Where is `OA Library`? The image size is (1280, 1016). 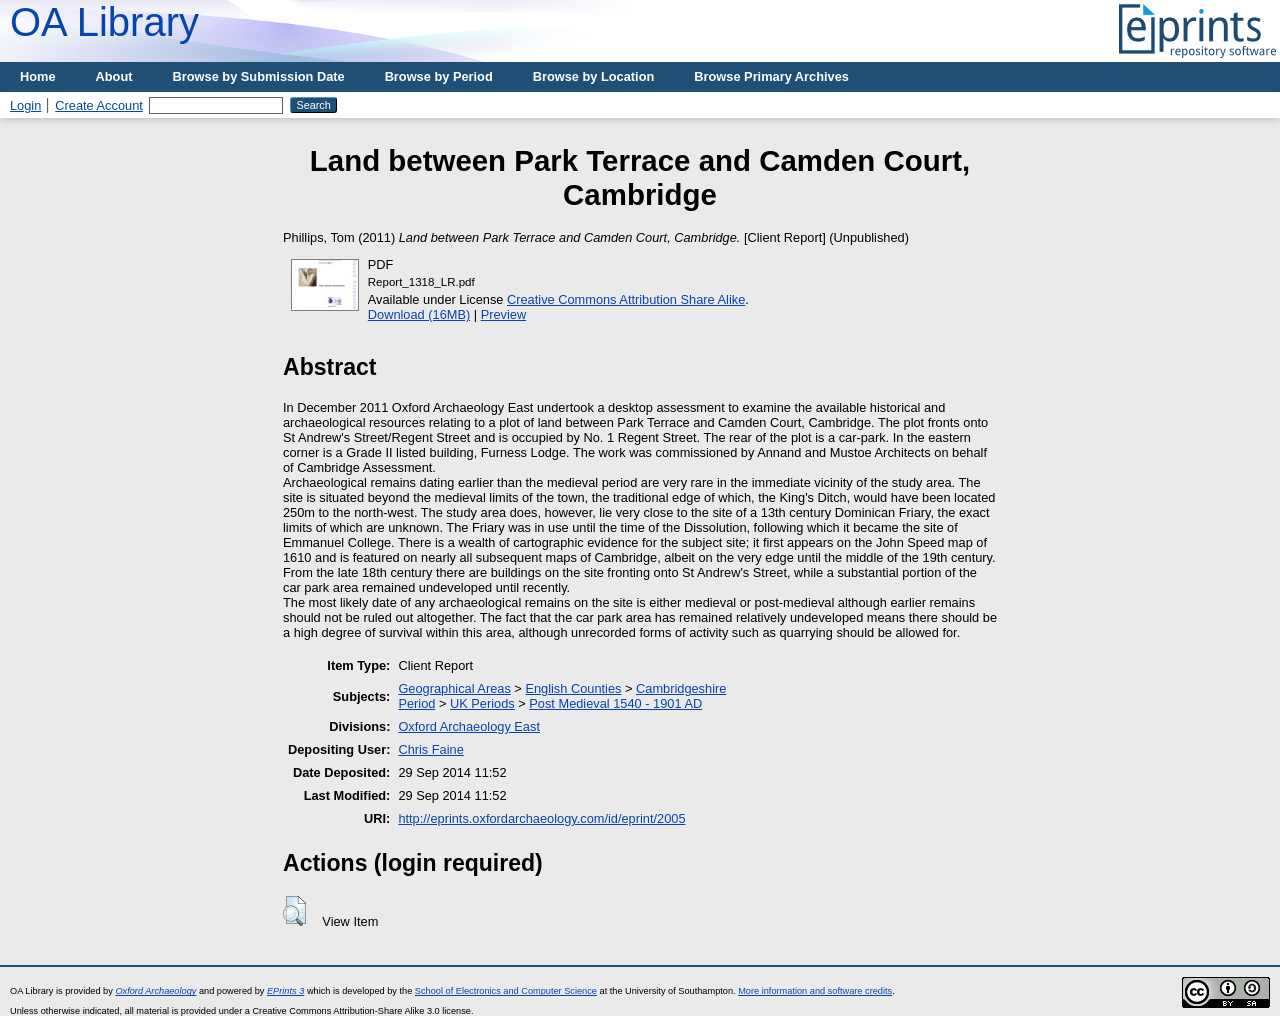 OA Library is located at coordinates (104, 22).